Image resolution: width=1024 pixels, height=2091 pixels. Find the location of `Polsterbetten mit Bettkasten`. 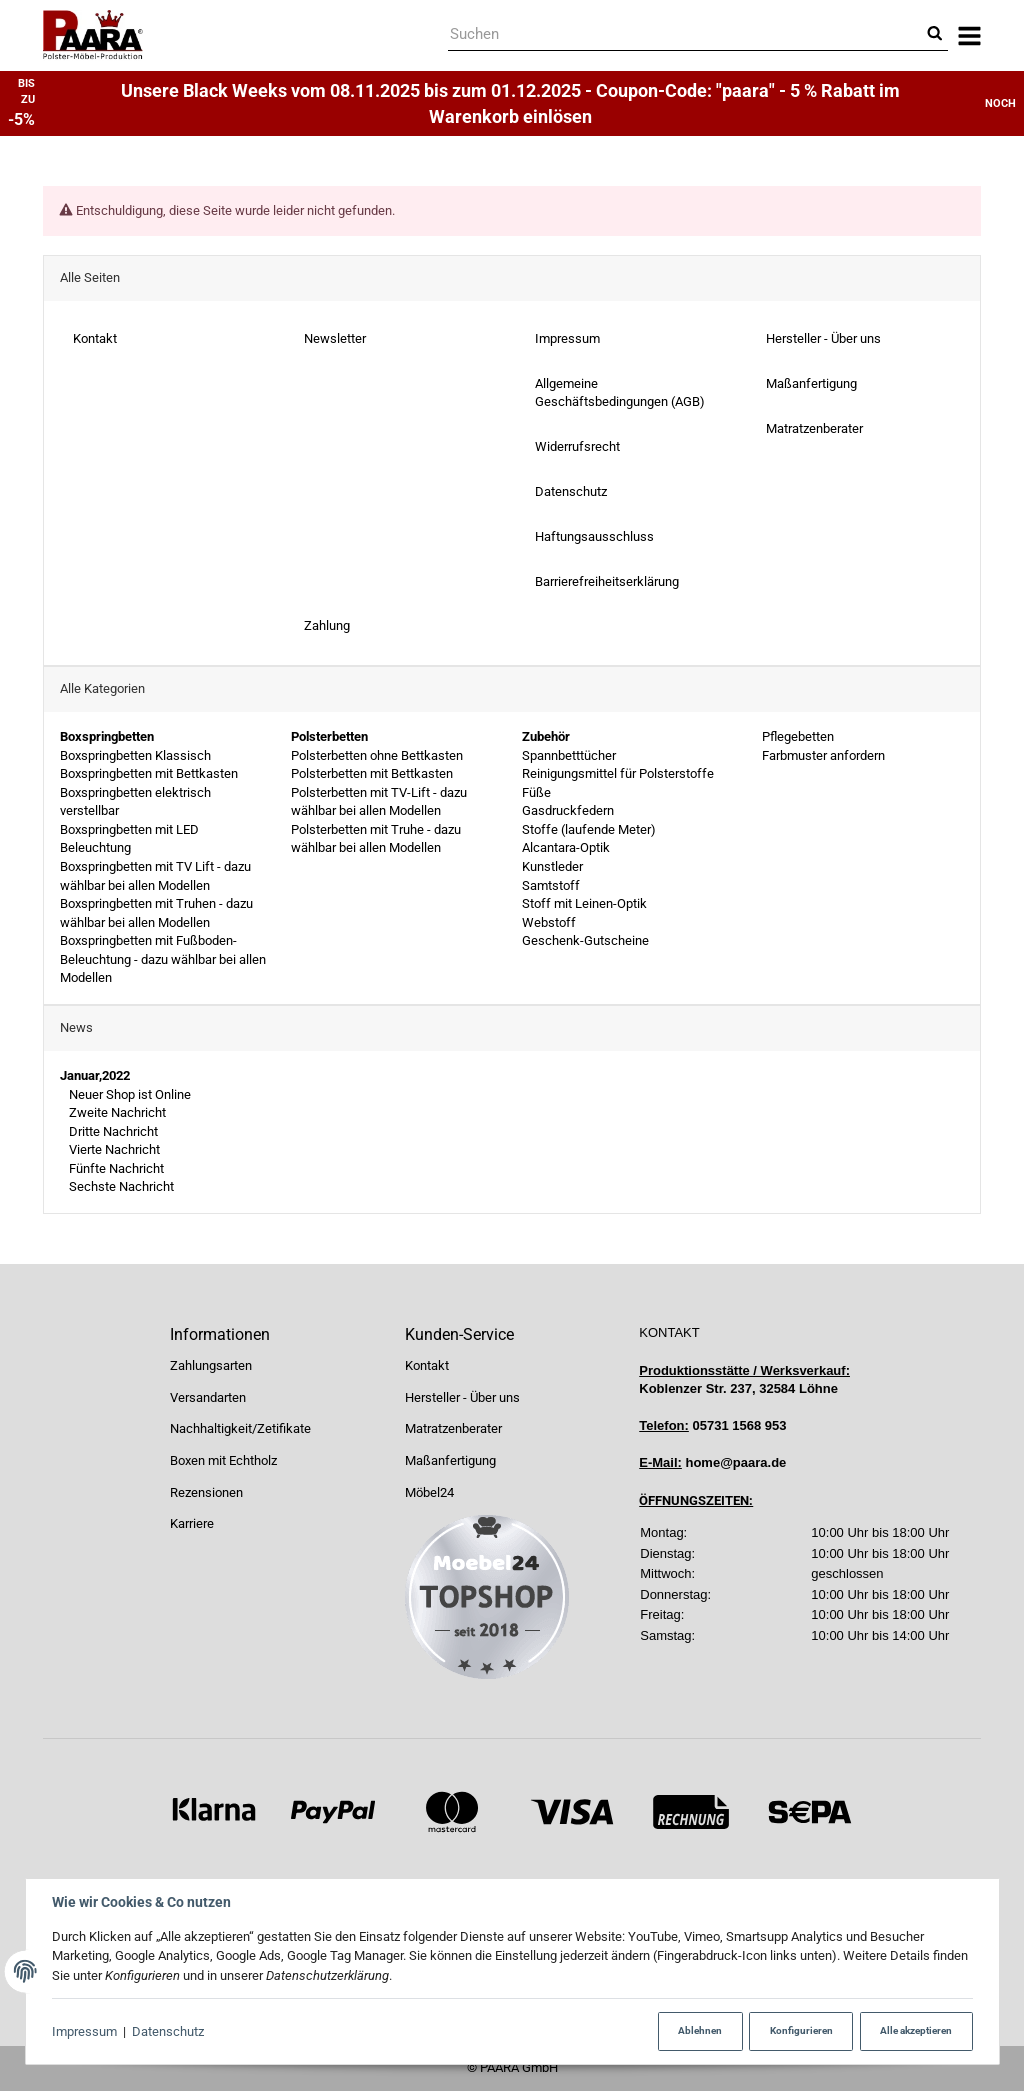

Polsterbetten mit Bettkasten is located at coordinates (372, 773).